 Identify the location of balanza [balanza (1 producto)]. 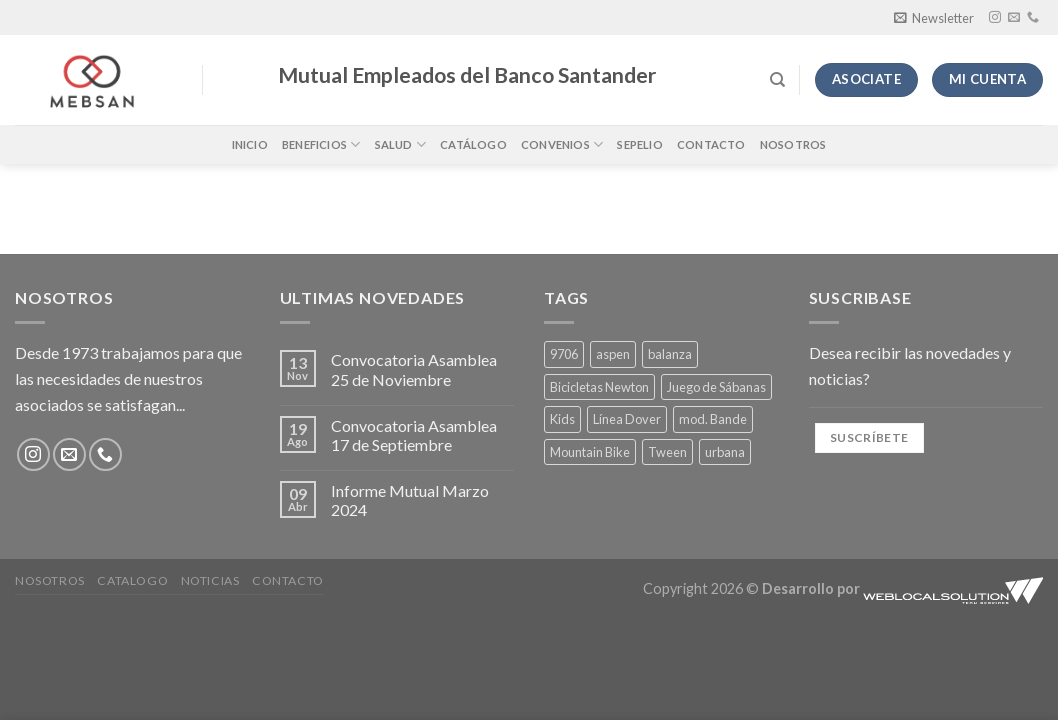
(670, 354).